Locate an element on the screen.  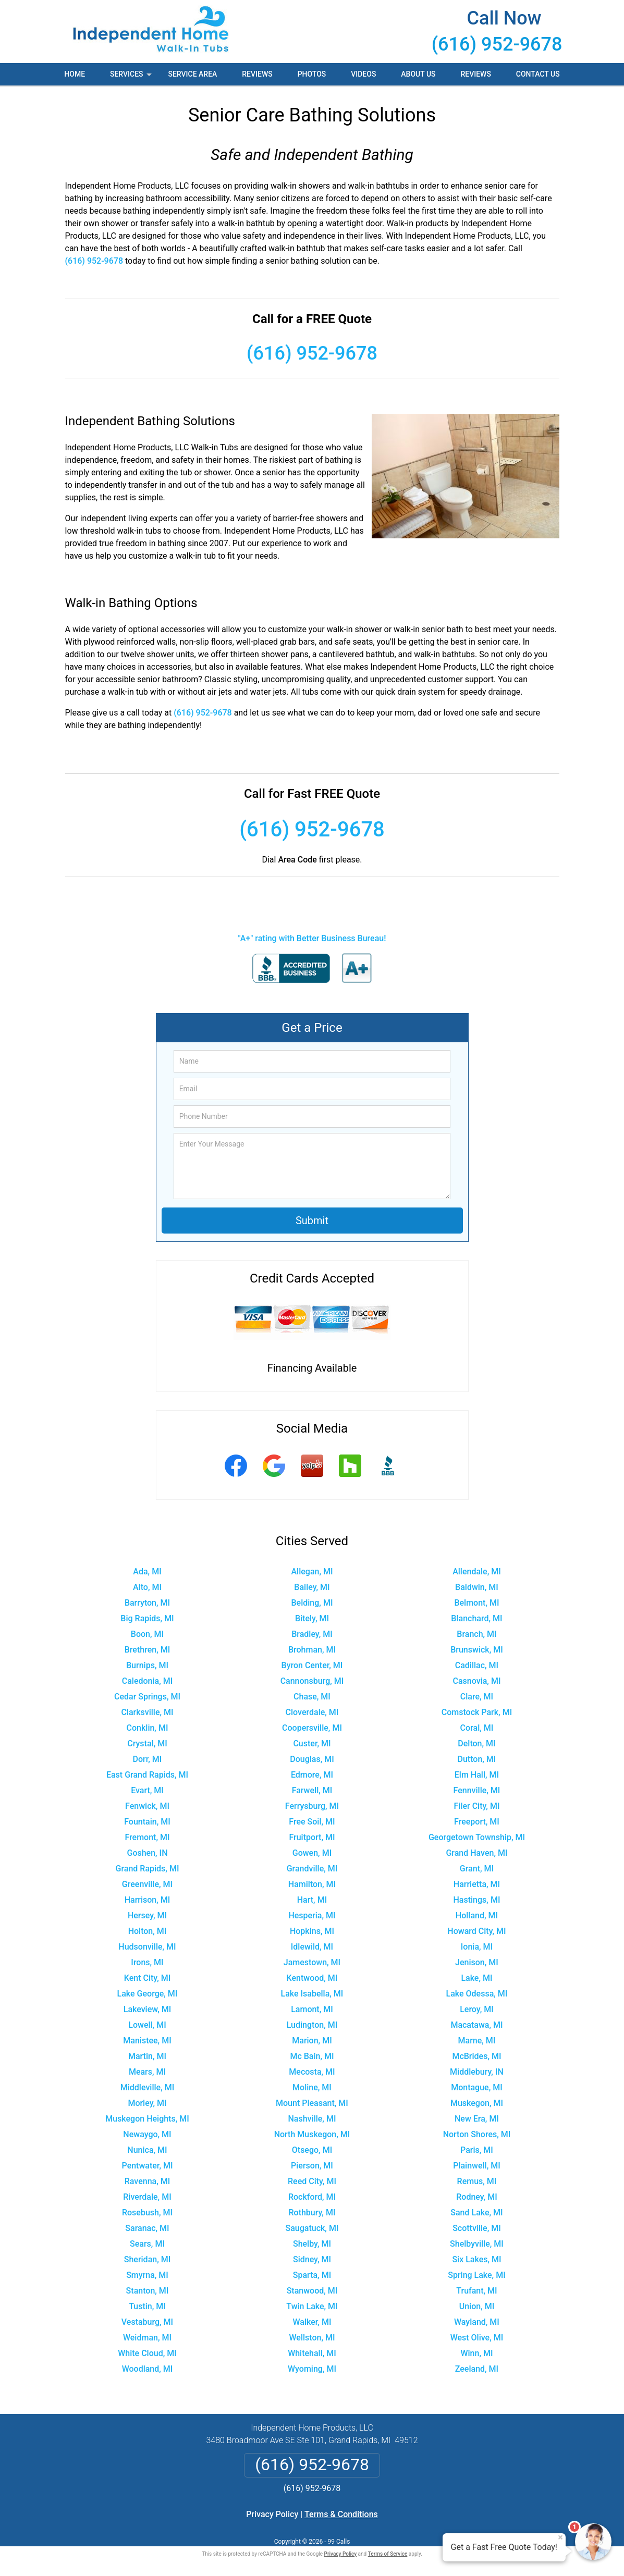
Wellston, MI is located at coordinates (312, 2338).